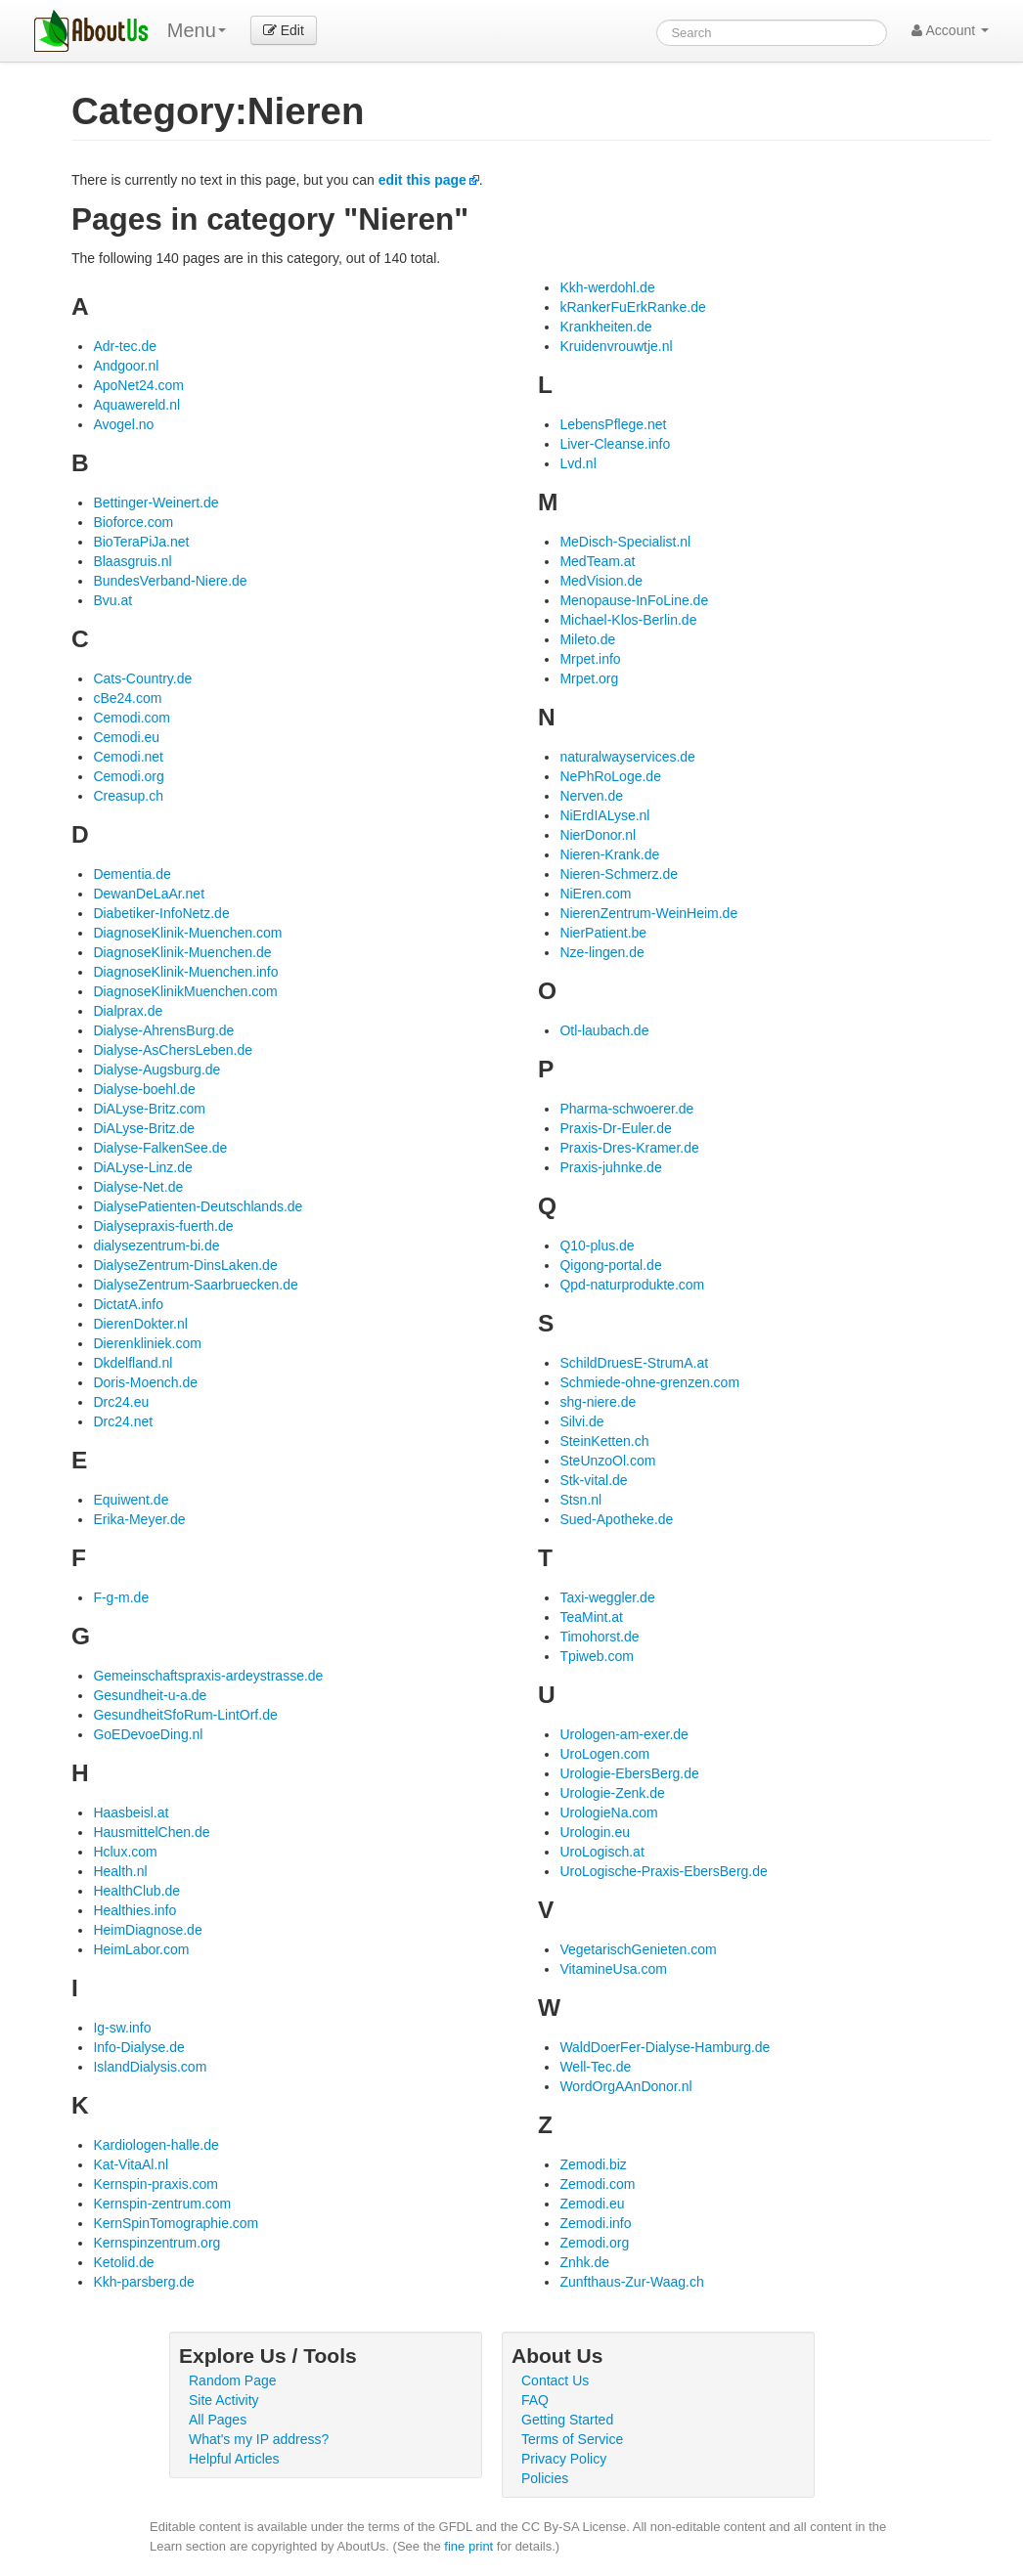 This screenshot has width=1023, height=2576. Describe the element at coordinates (128, 1304) in the screenshot. I see `DictatA.info` at that location.